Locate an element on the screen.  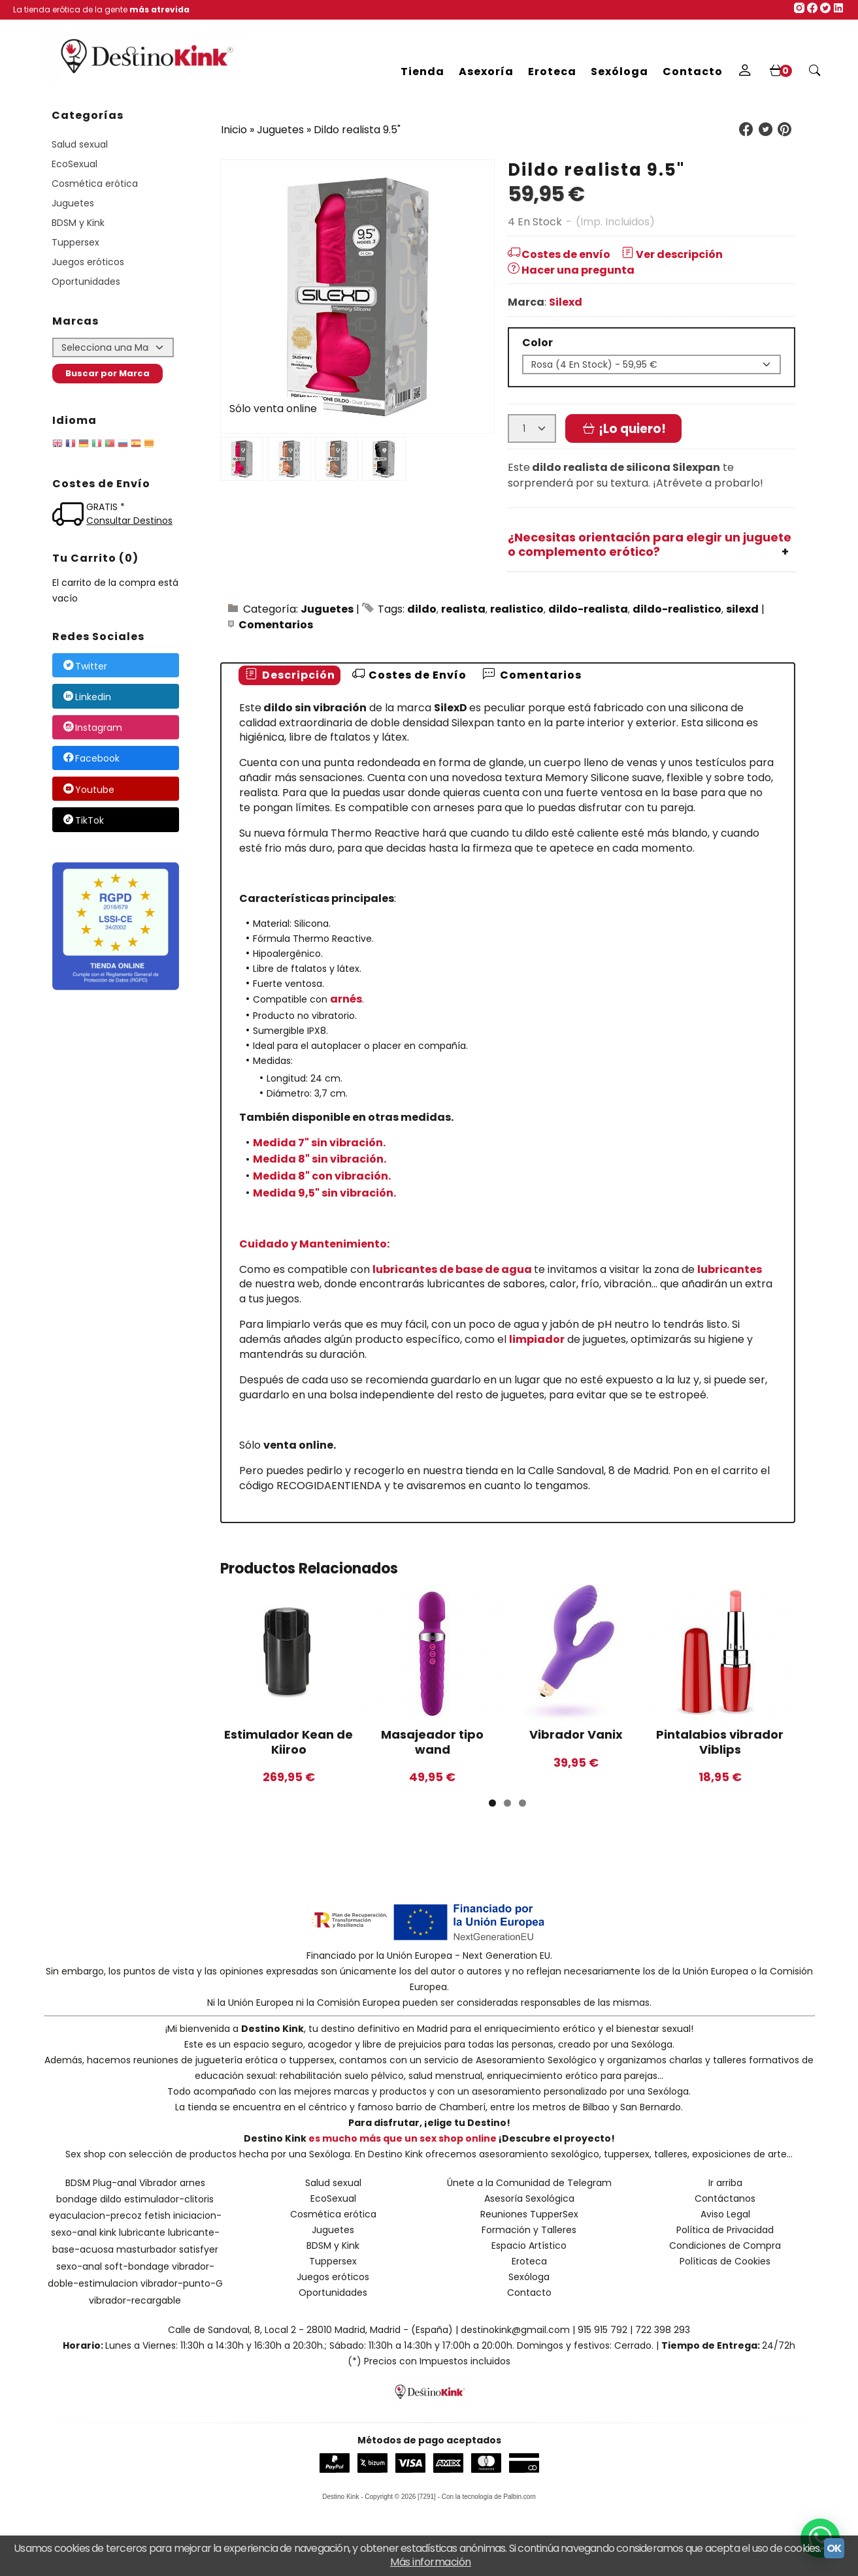
[Carrito] is located at coordinates (780, 72).